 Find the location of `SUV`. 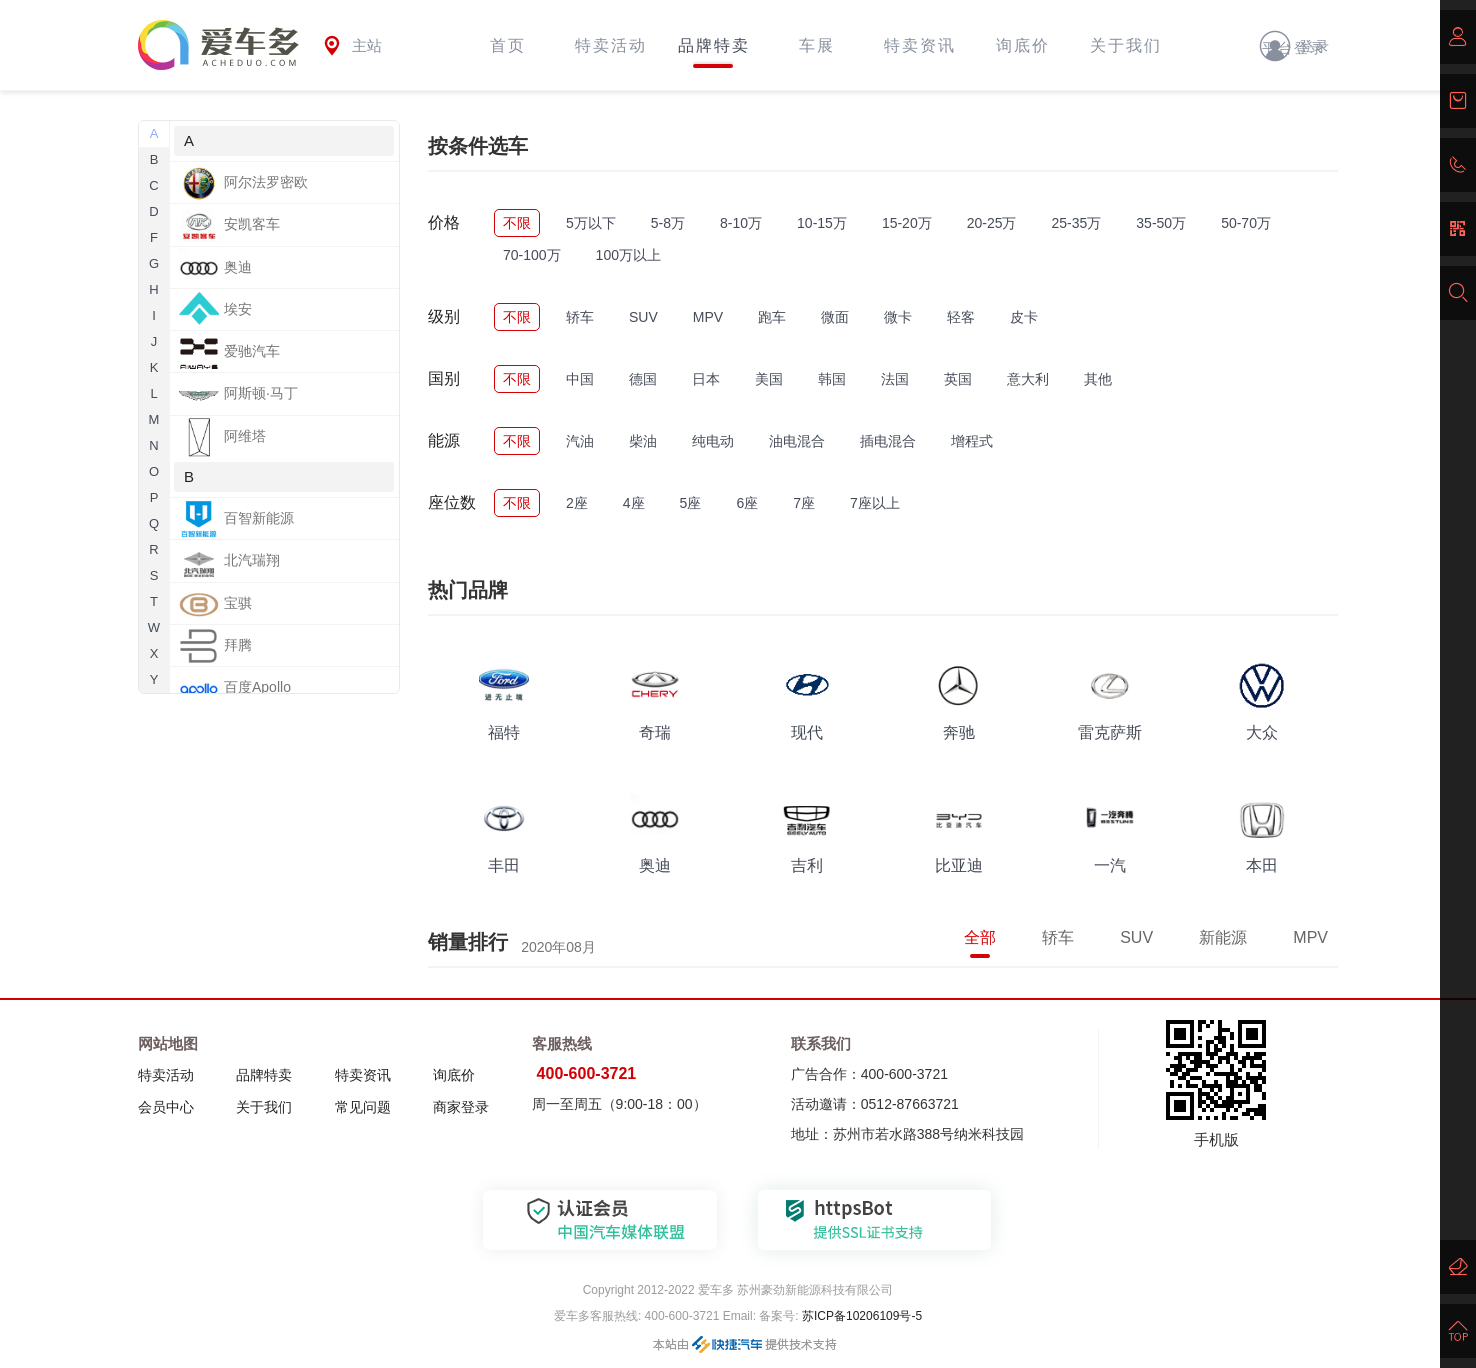

SUV is located at coordinates (643, 317).